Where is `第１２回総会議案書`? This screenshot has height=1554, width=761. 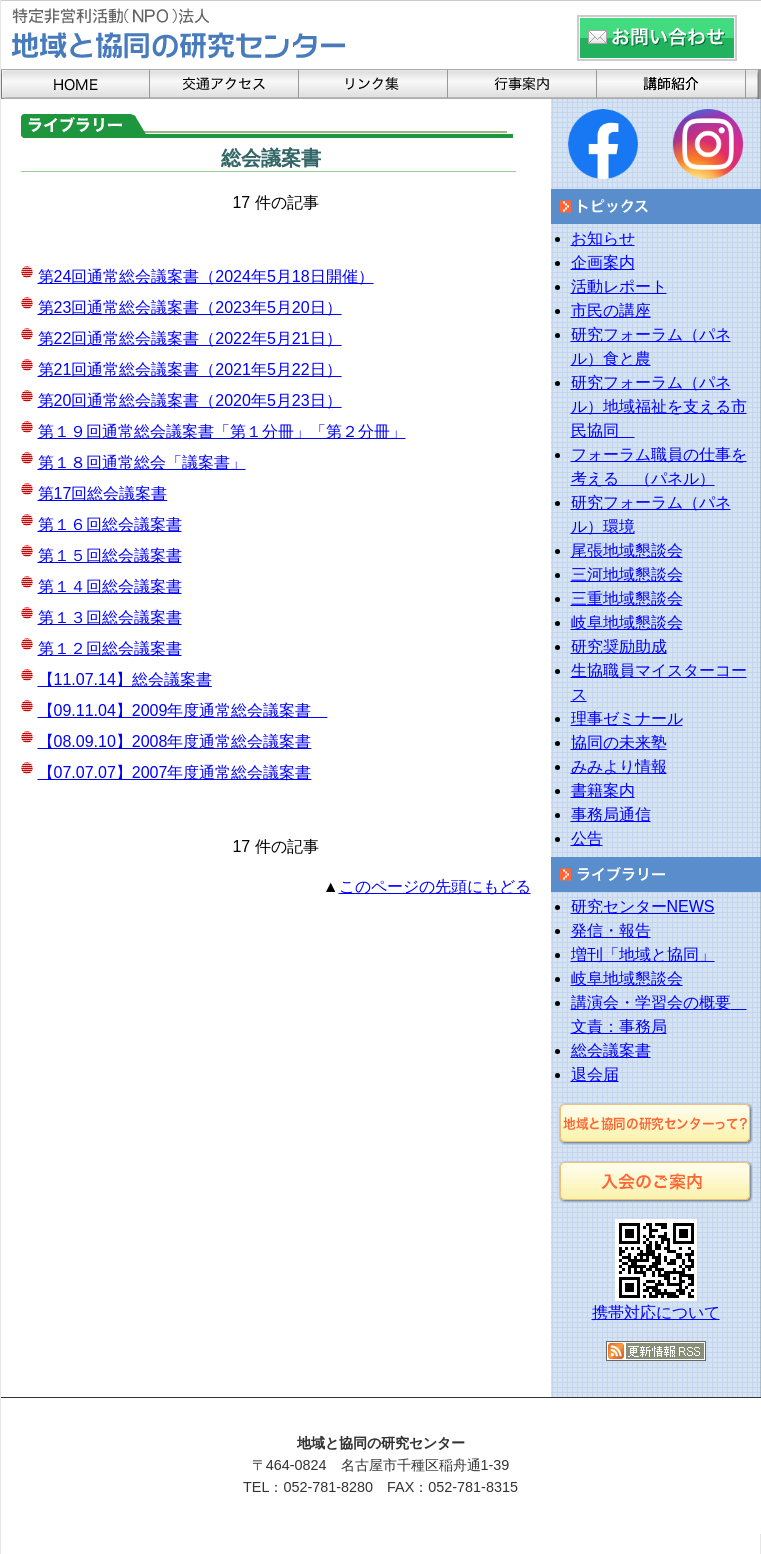
第１２回総会議案書 is located at coordinates (110, 648).